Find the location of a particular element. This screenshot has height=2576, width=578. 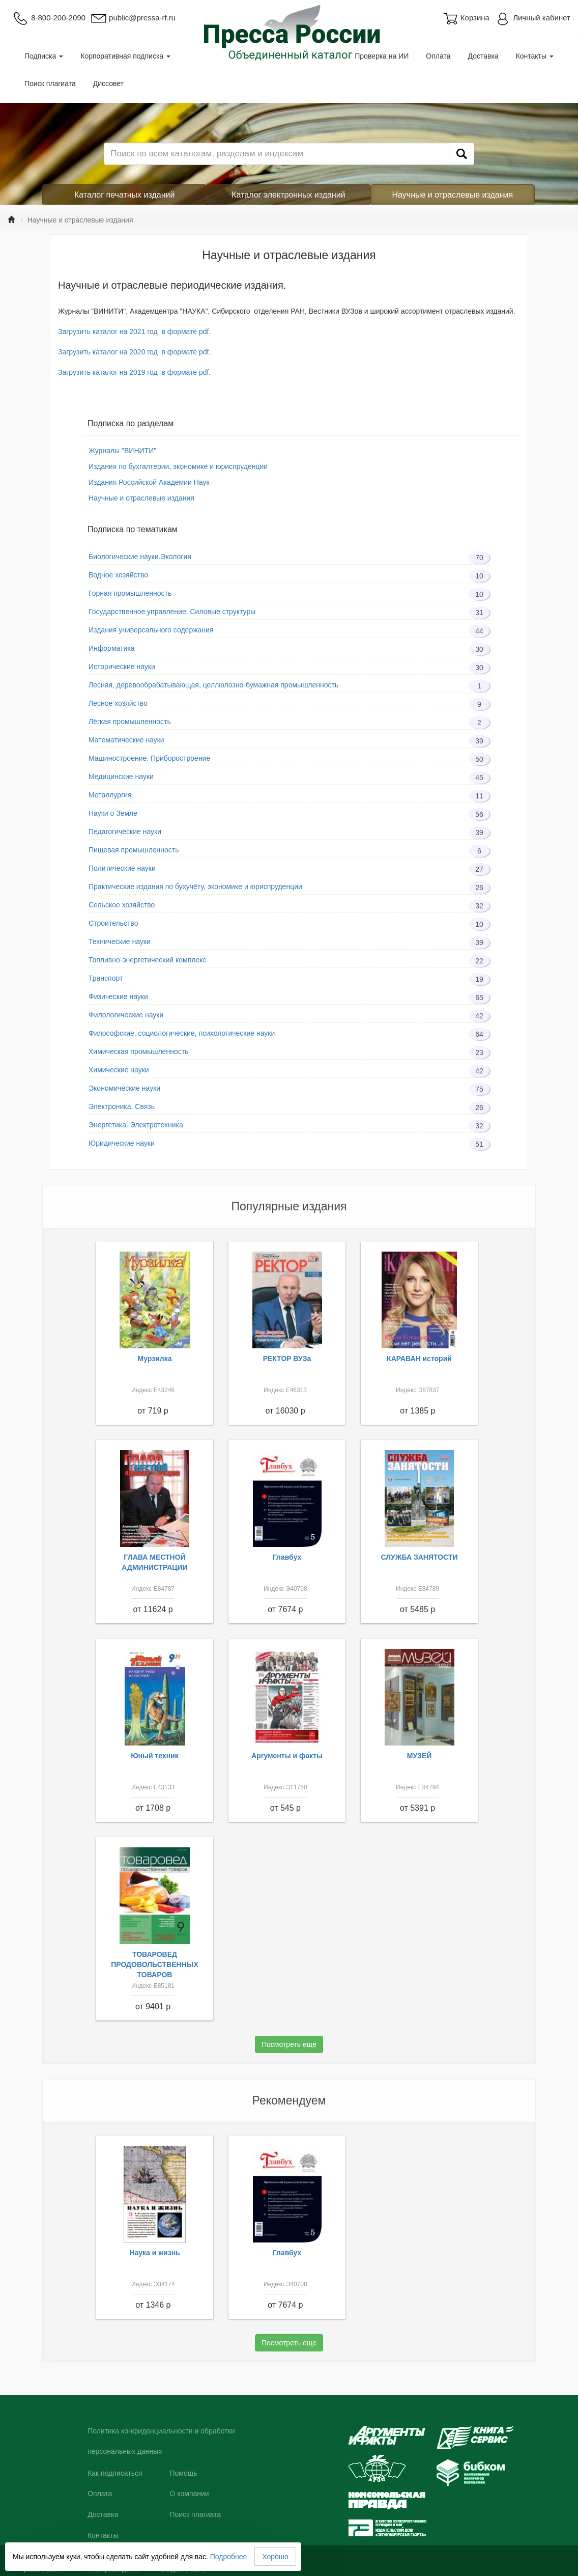

Лёгкая промышленность is located at coordinates (130, 721).